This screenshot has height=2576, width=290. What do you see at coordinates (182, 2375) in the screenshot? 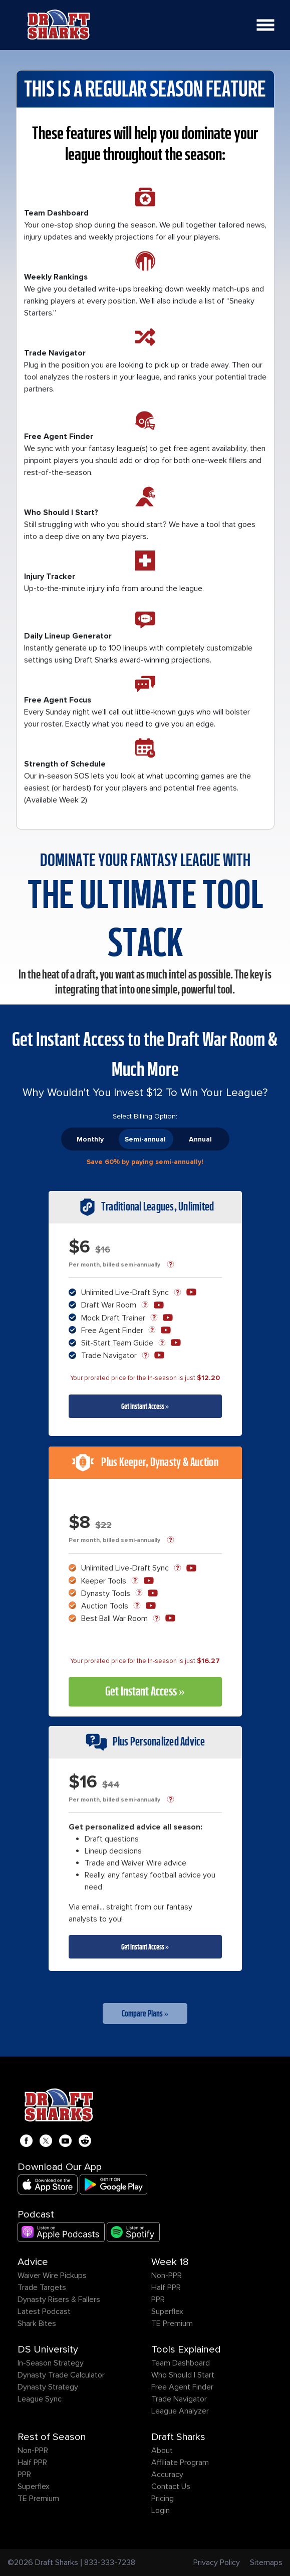
I see `Who Should I Start` at bounding box center [182, 2375].